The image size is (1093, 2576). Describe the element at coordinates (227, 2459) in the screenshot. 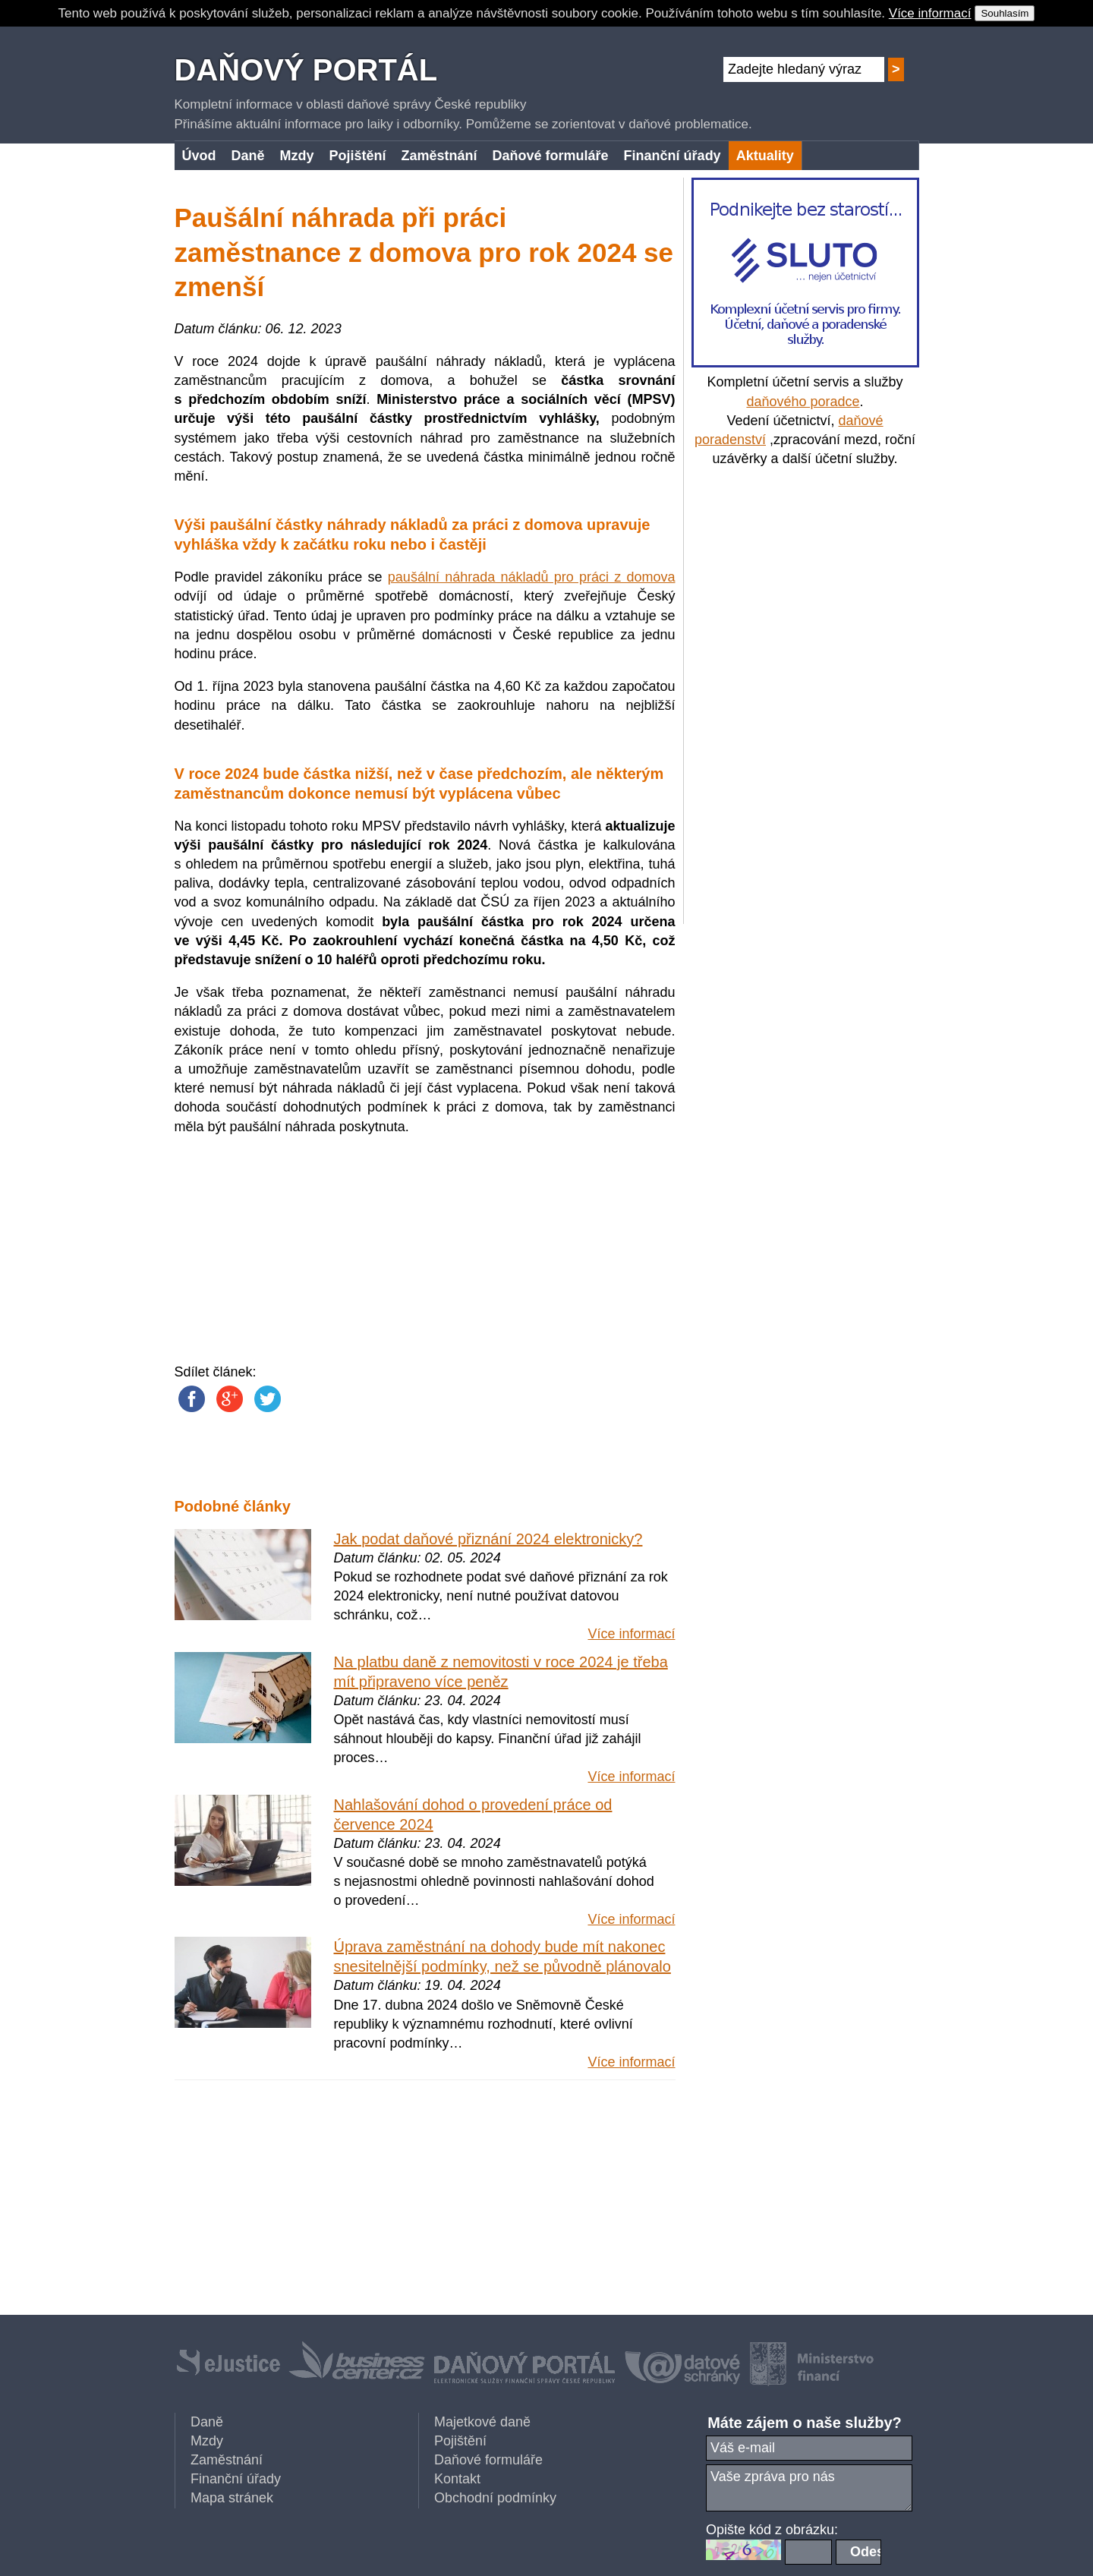

I see `Zaměstnání` at that location.